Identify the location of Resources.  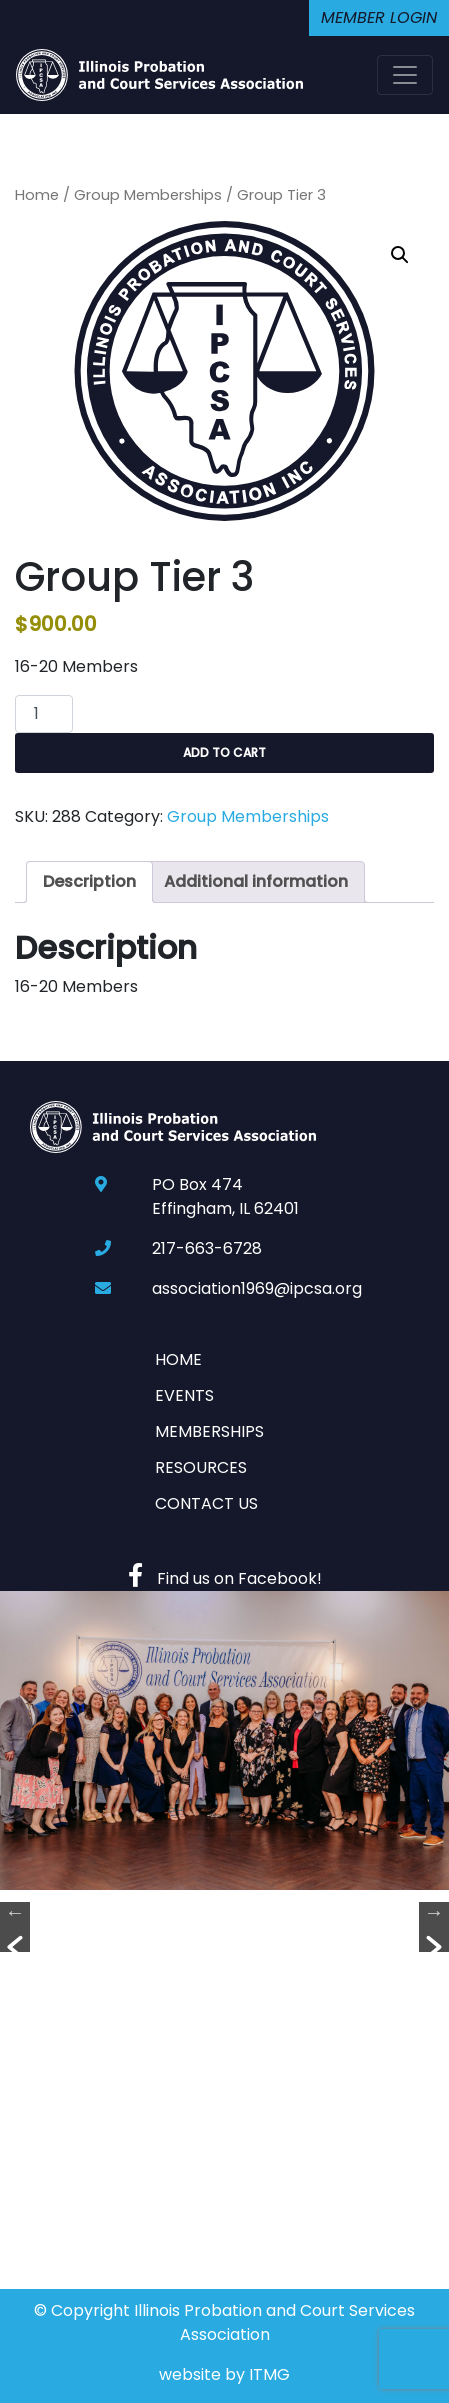
(201, 1467).